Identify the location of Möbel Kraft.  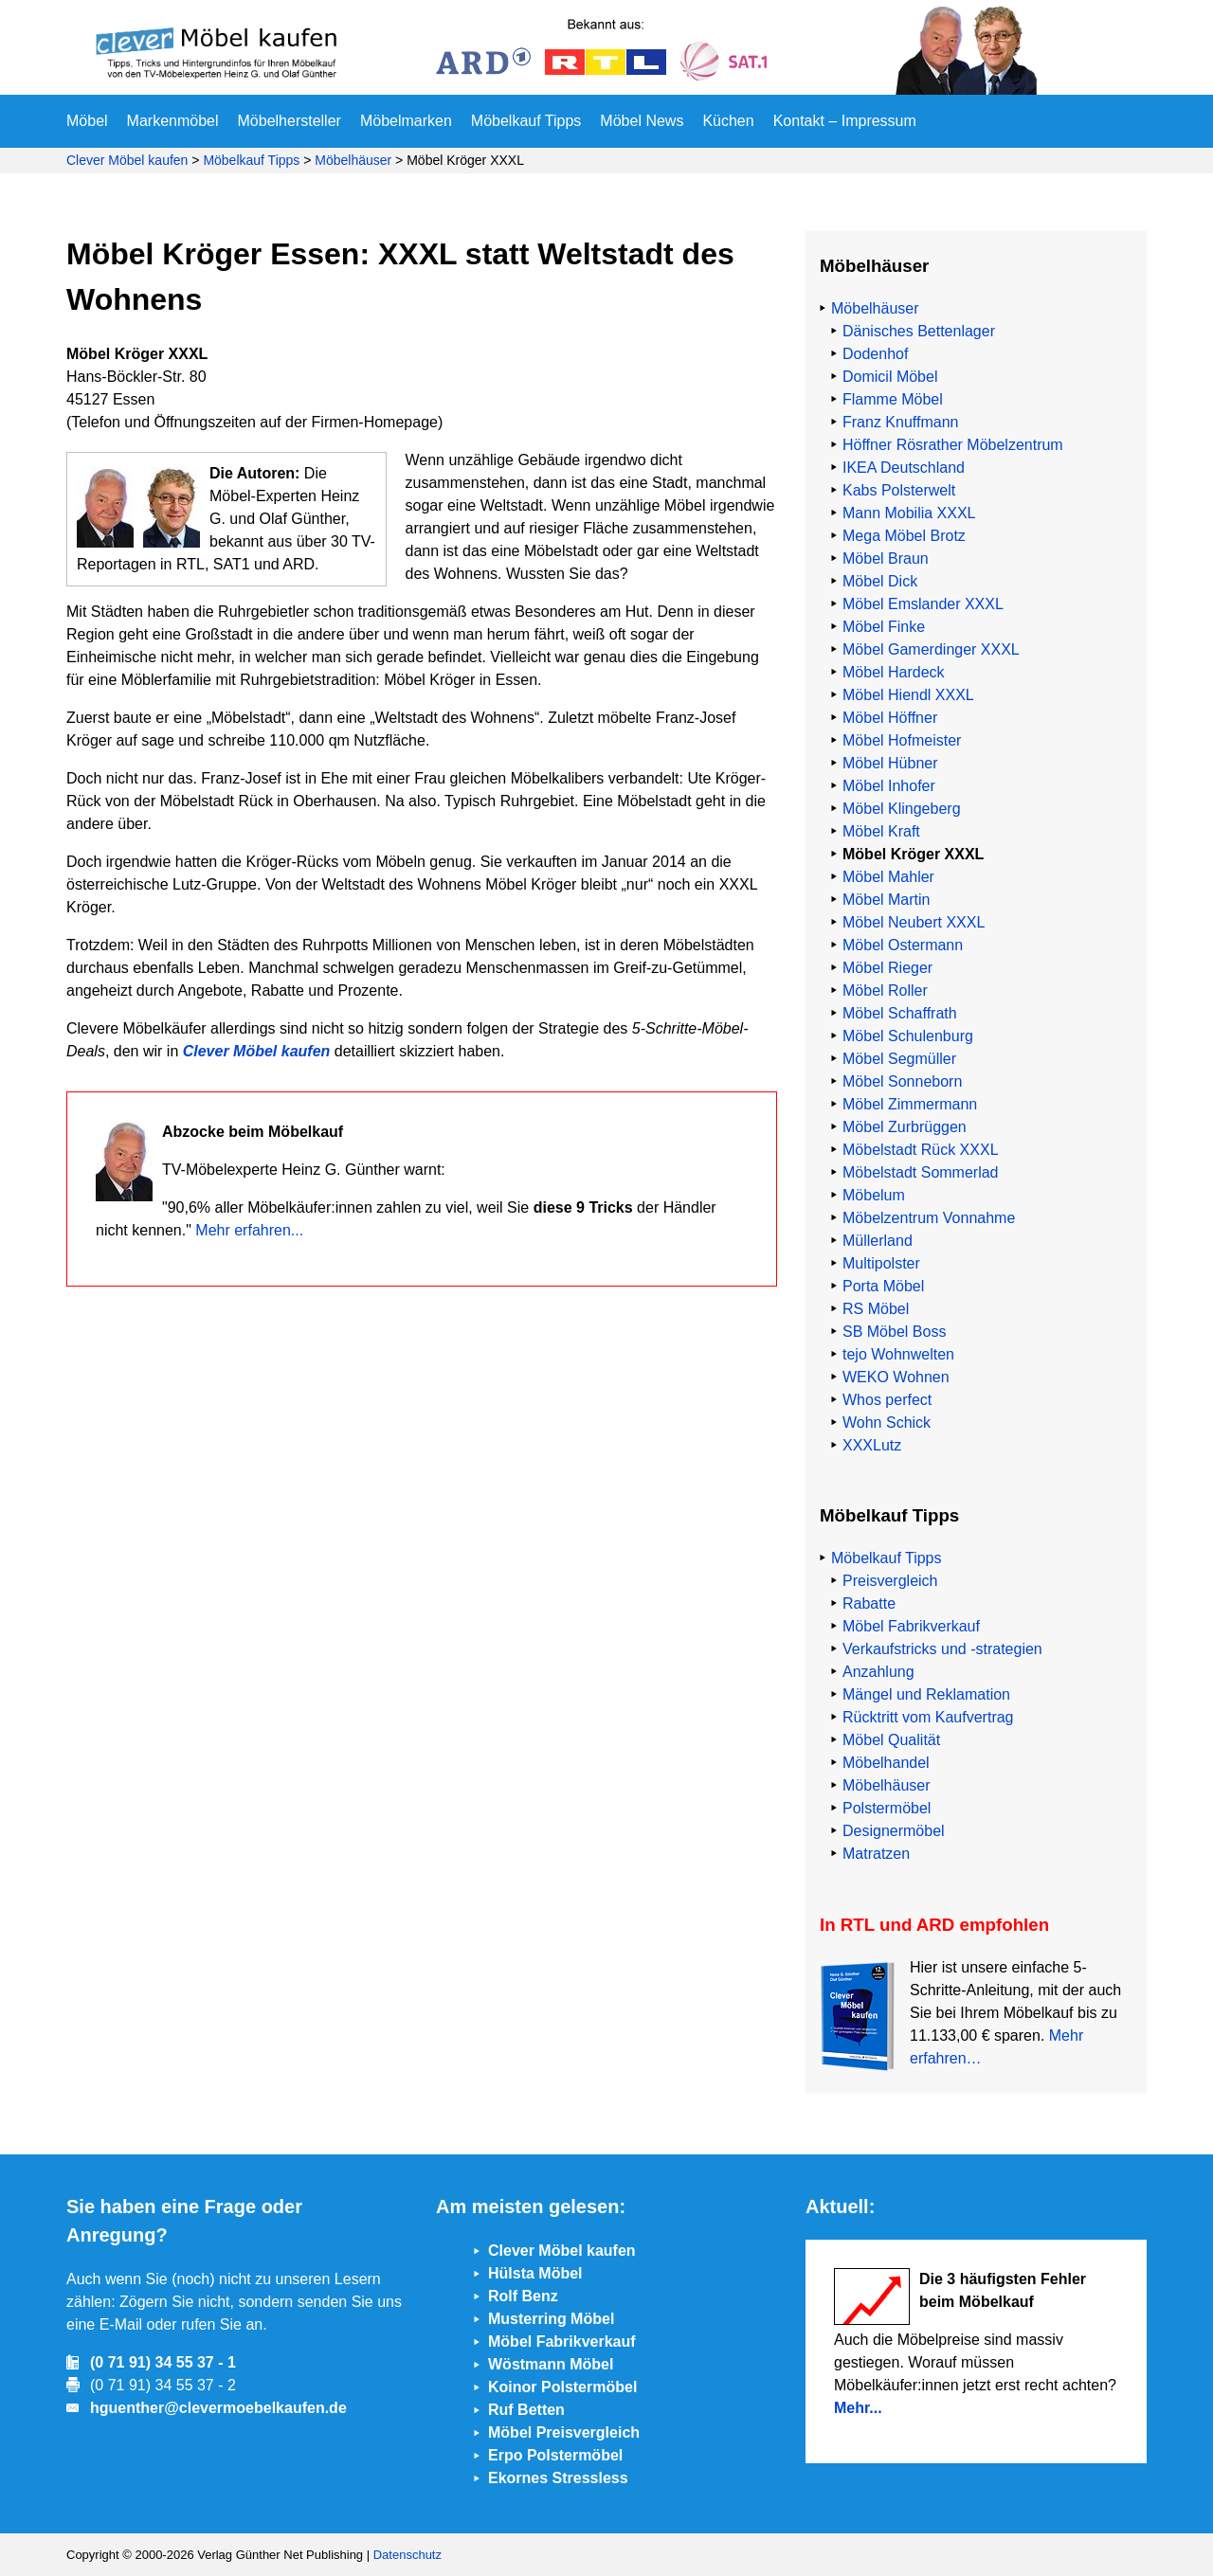
(881, 831).